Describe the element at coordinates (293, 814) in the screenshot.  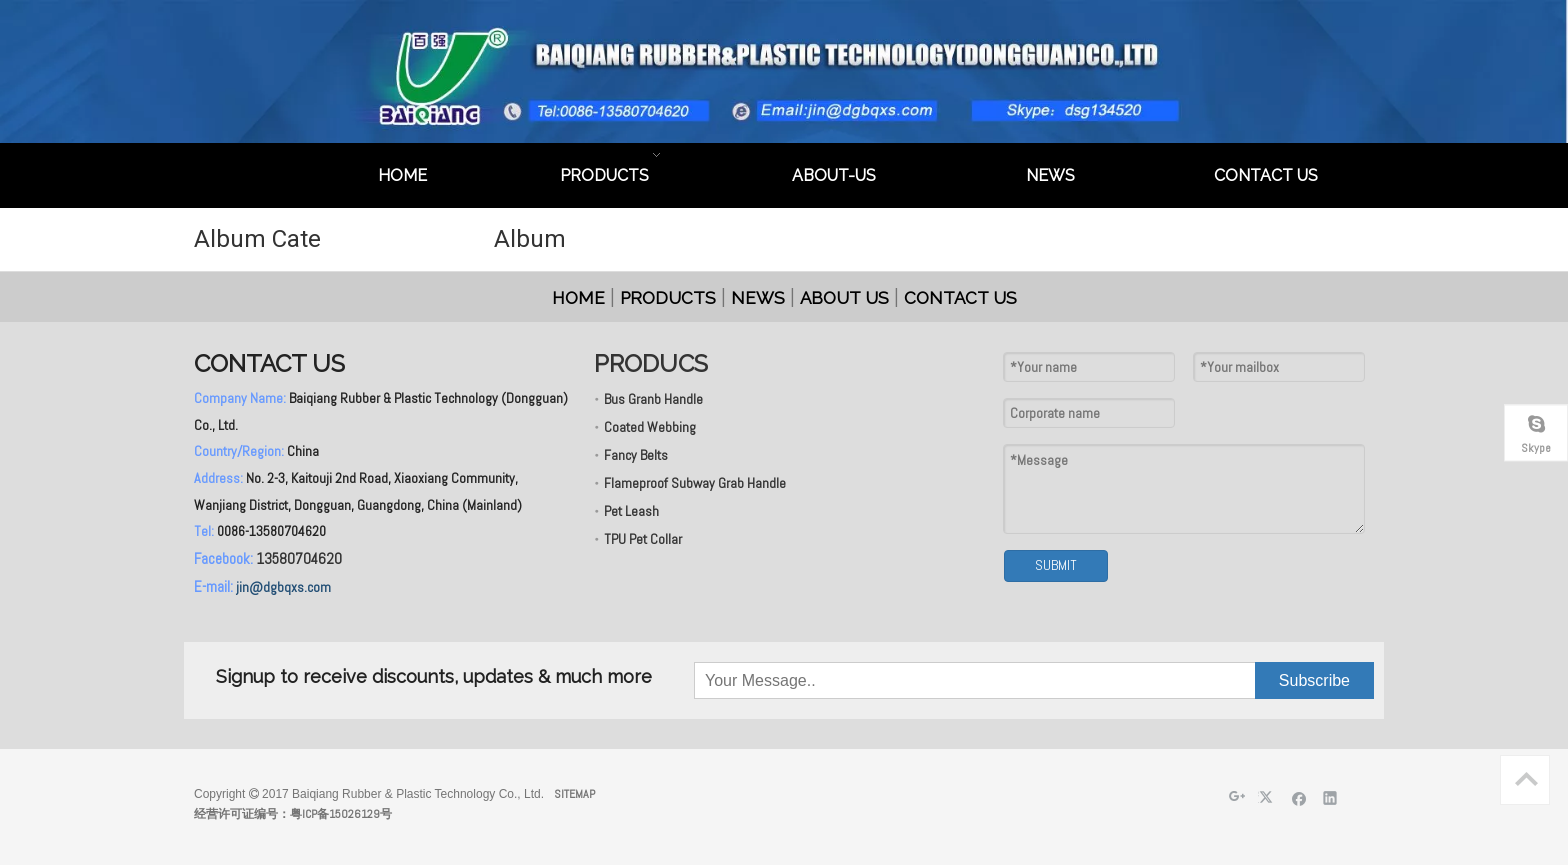
I see `经营许可证编号：粤ICP备15026129号` at that location.